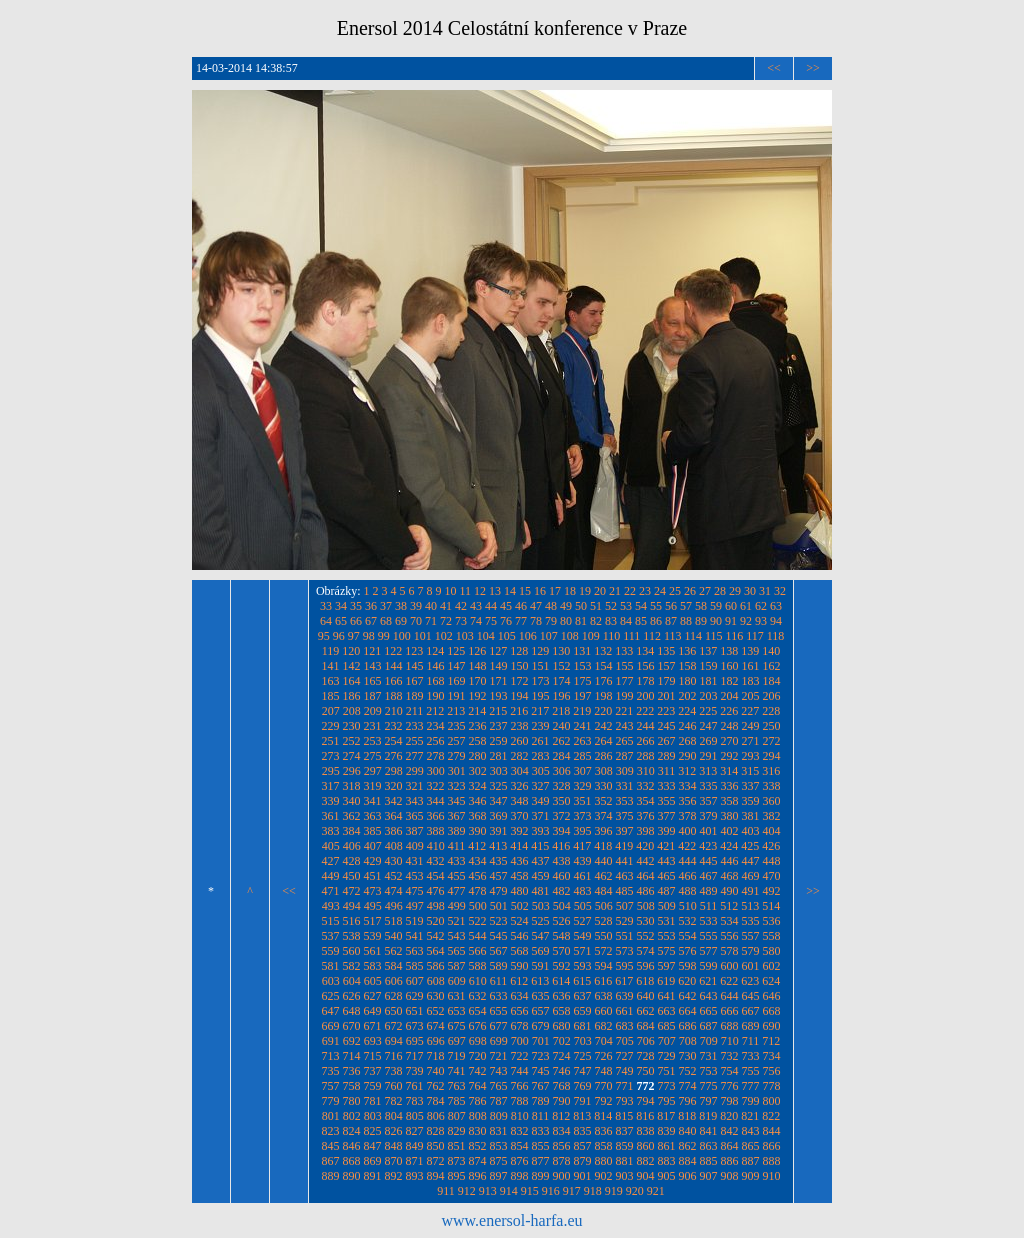 The width and height of the screenshot is (1024, 1238). What do you see at coordinates (498, 846) in the screenshot?
I see `413` at bounding box center [498, 846].